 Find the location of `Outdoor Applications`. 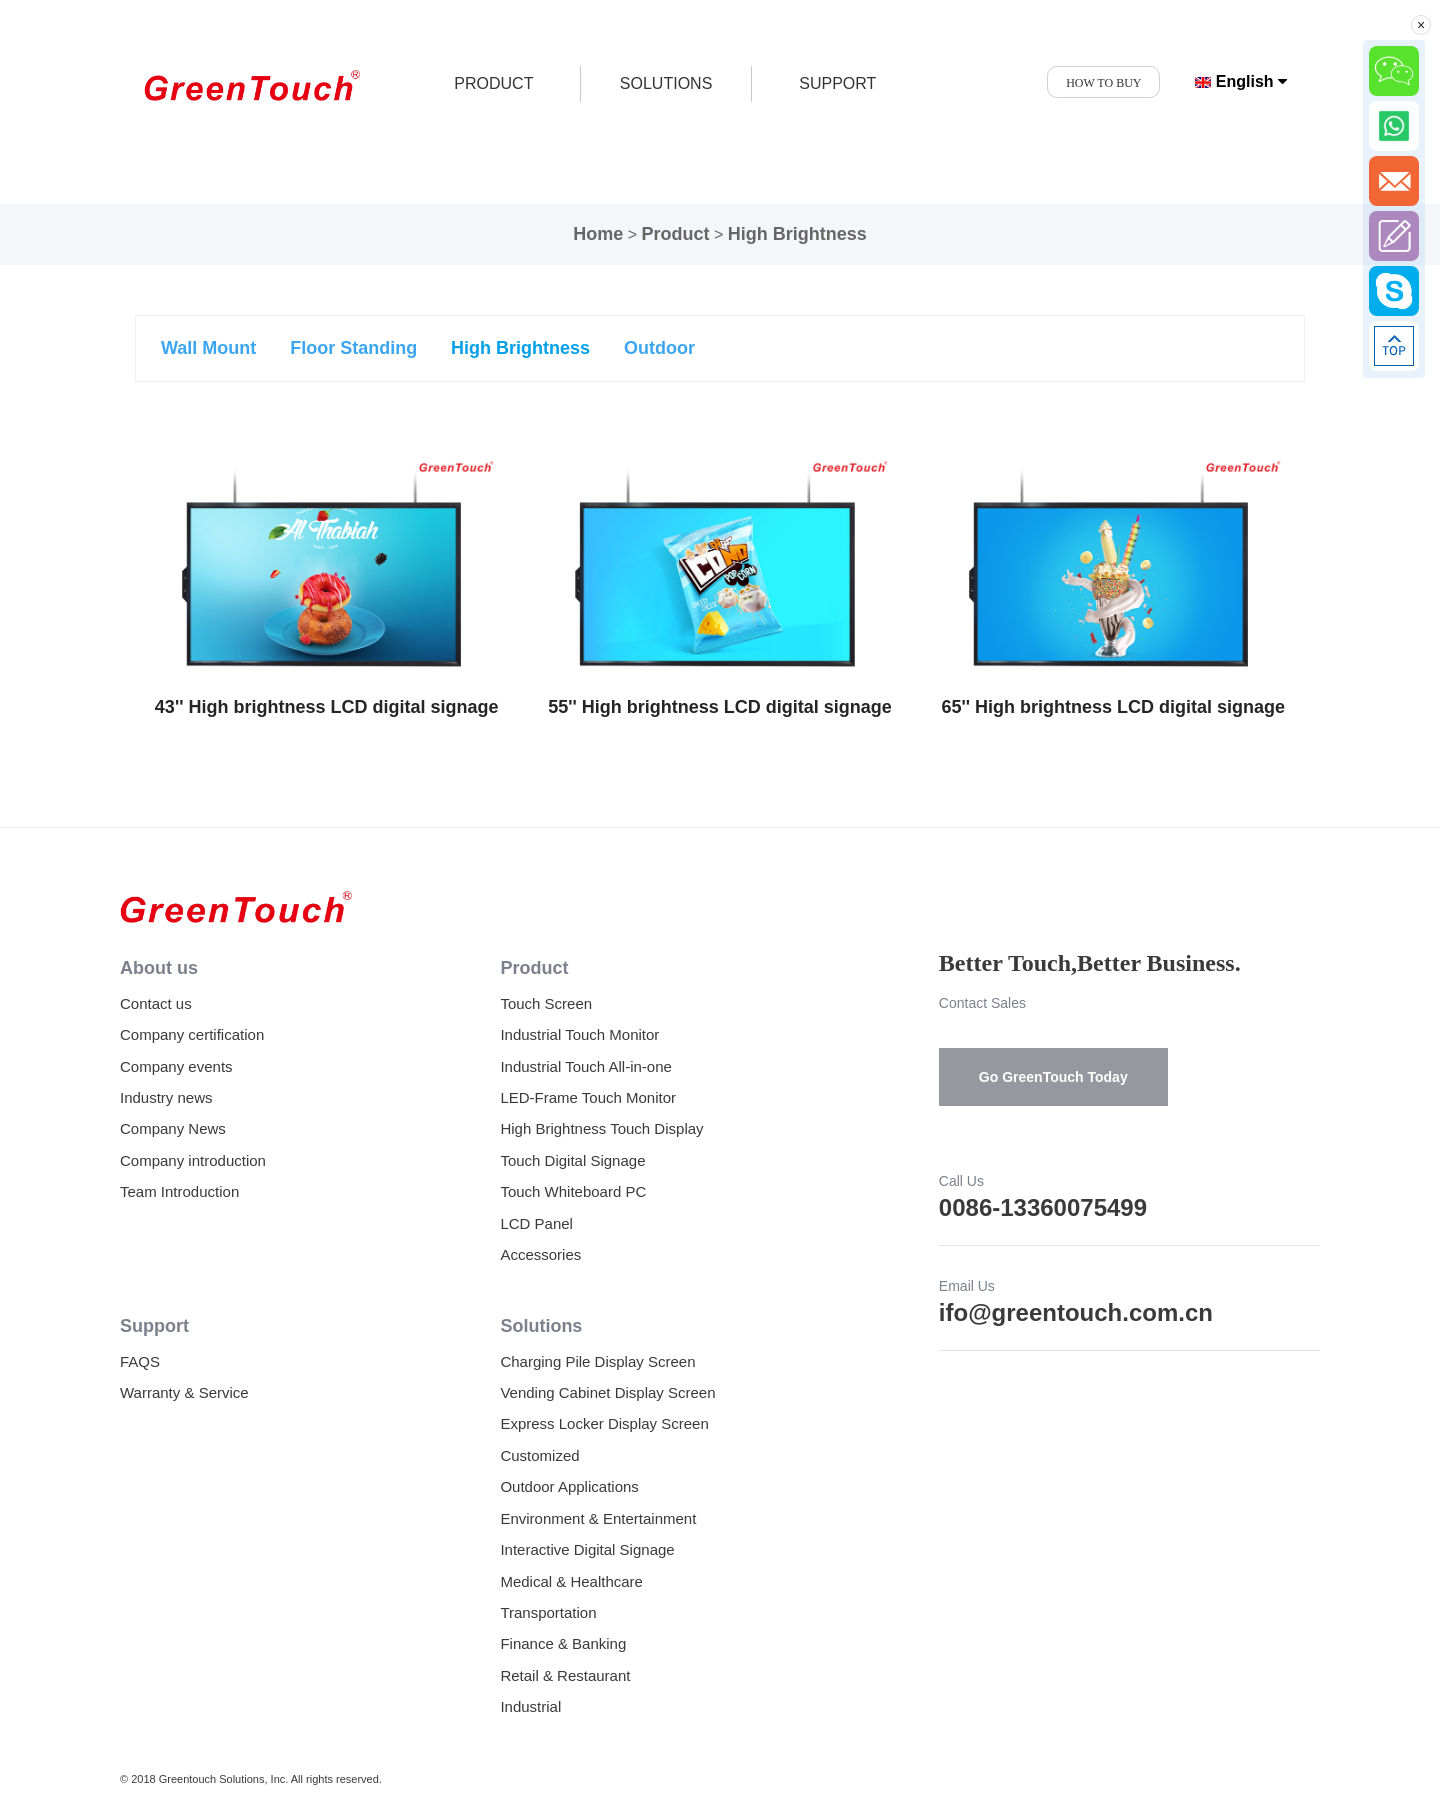

Outdoor Applications is located at coordinates (569, 1486).